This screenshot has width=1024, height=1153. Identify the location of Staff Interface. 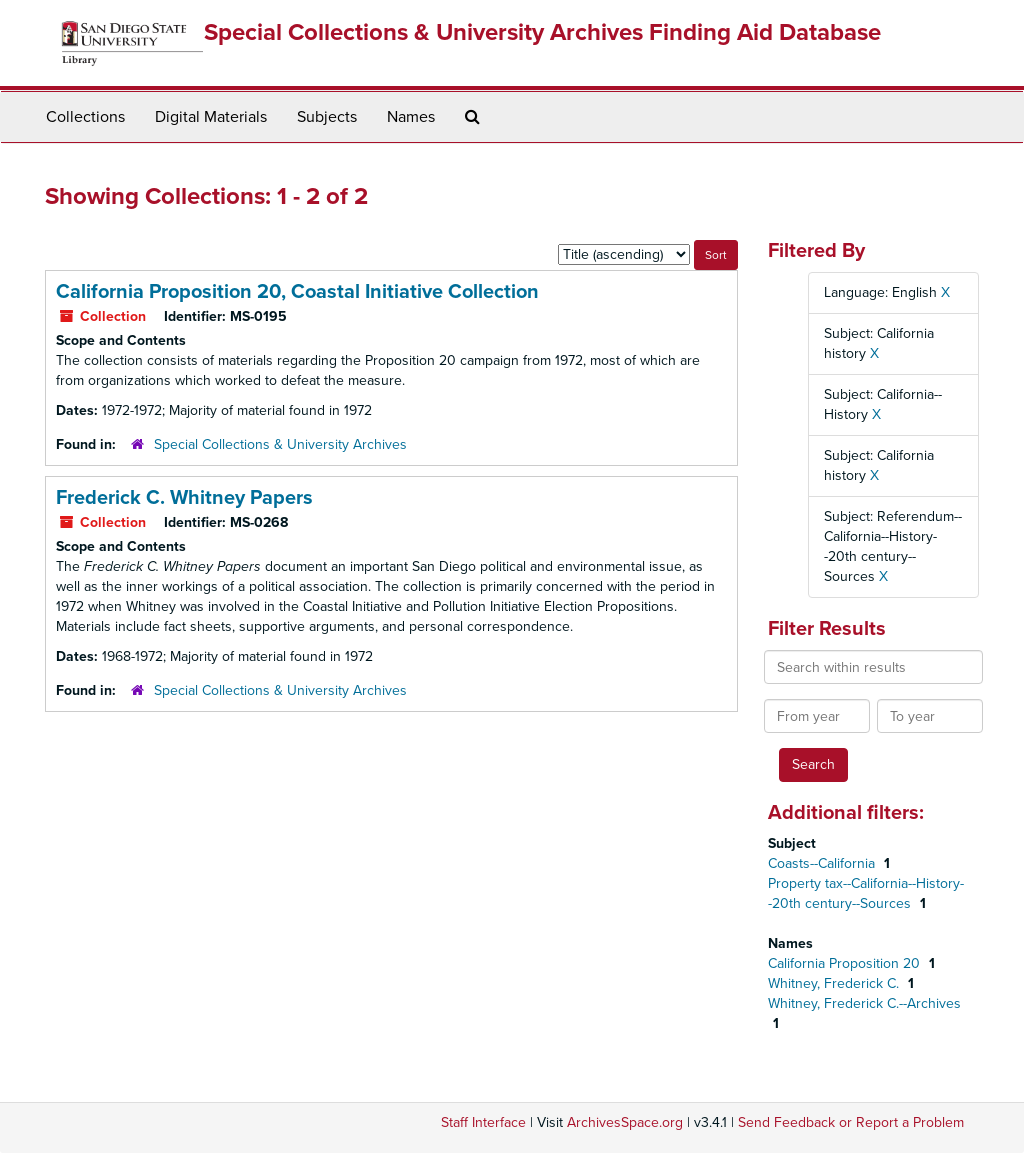
(483, 1122).